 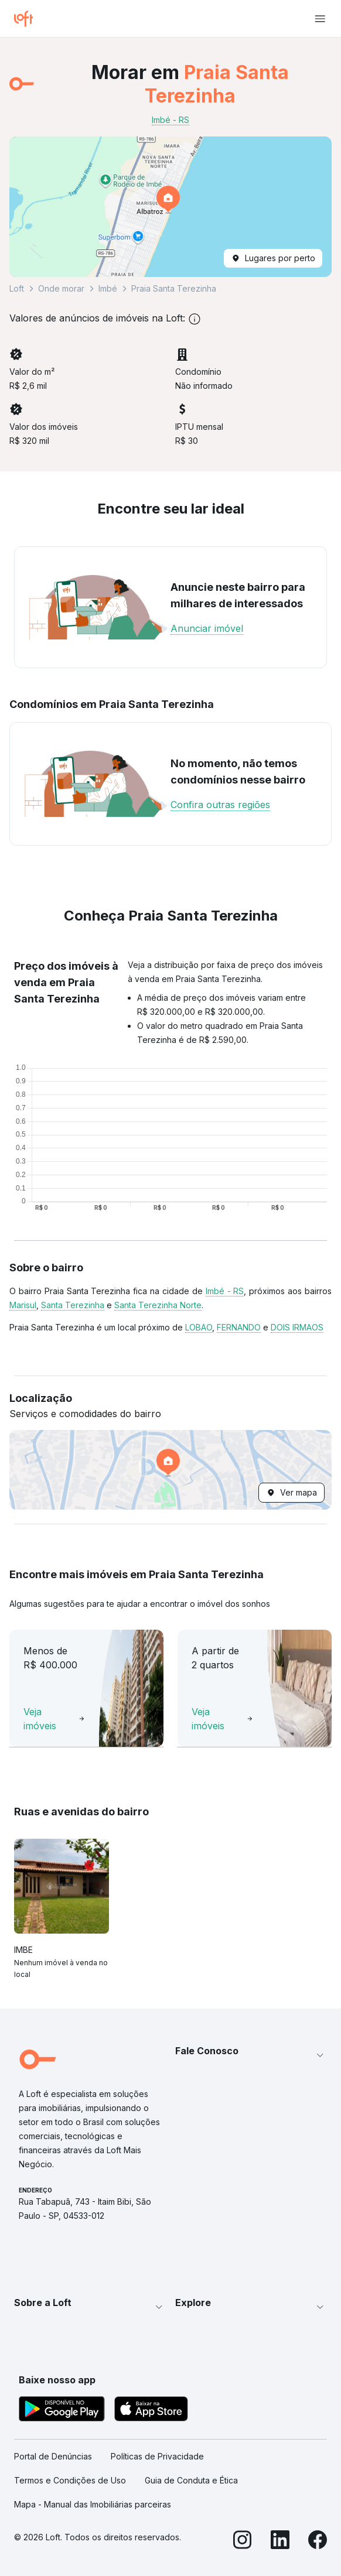 What do you see at coordinates (225, 1291) in the screenshot?
I see `Imbé - RS` at bounding box center [225, 1291].